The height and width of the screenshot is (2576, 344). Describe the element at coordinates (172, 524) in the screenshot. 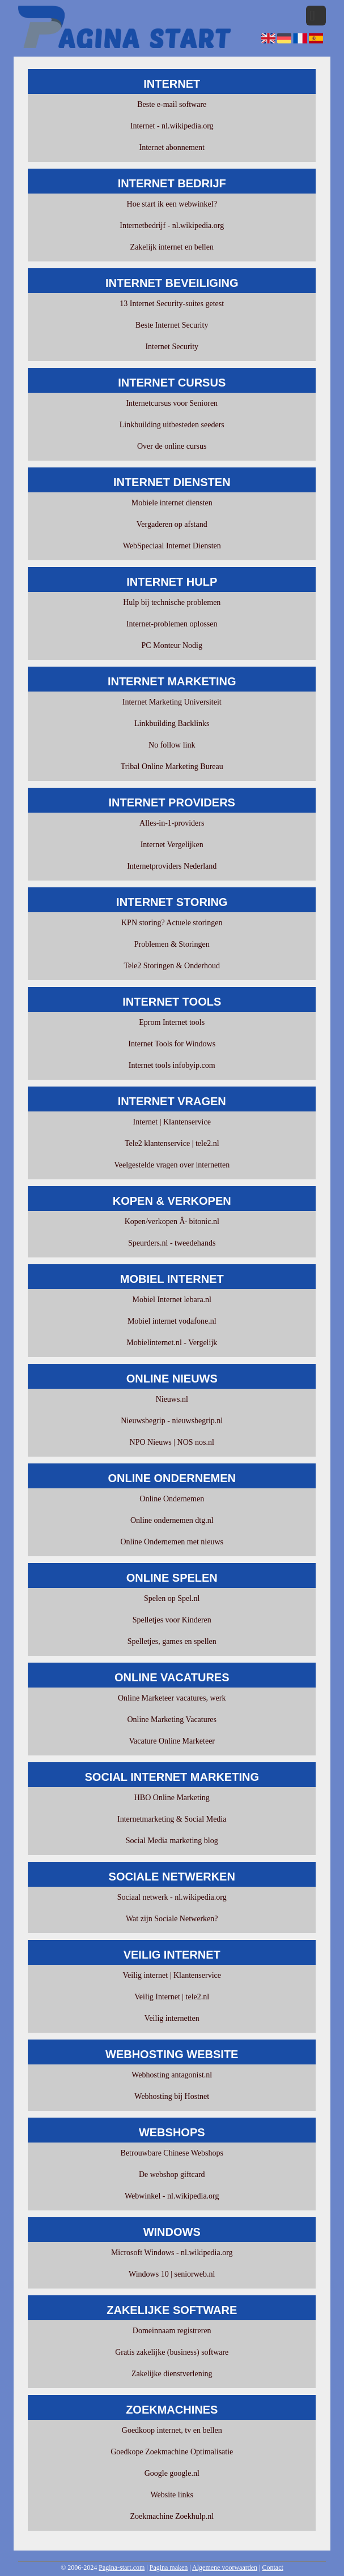

I see `Vergaderen op afstand` at that location.